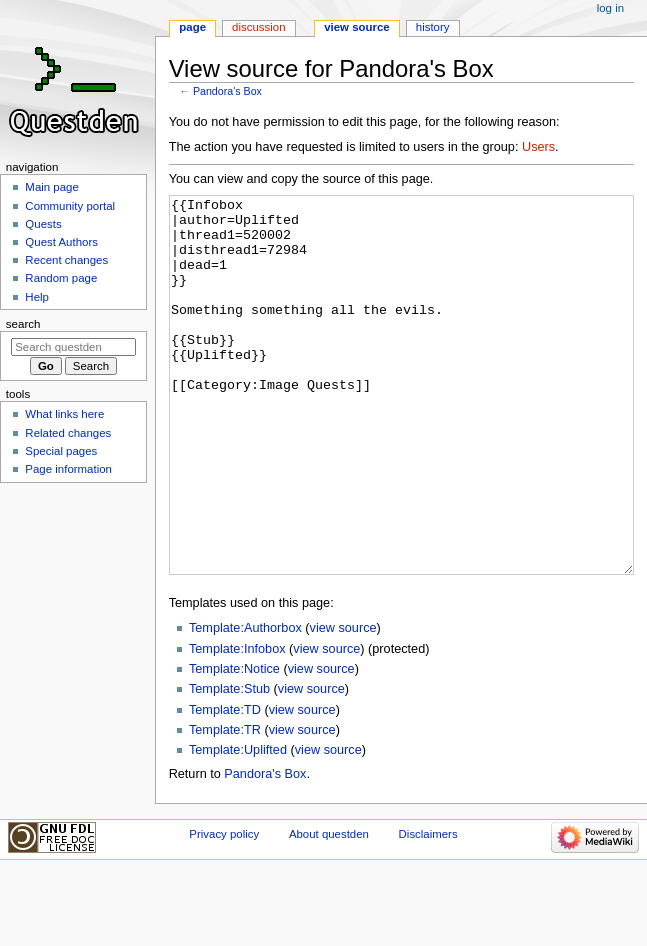 The image size is (647, 946). I want to click on Main page, so click(52, 187).